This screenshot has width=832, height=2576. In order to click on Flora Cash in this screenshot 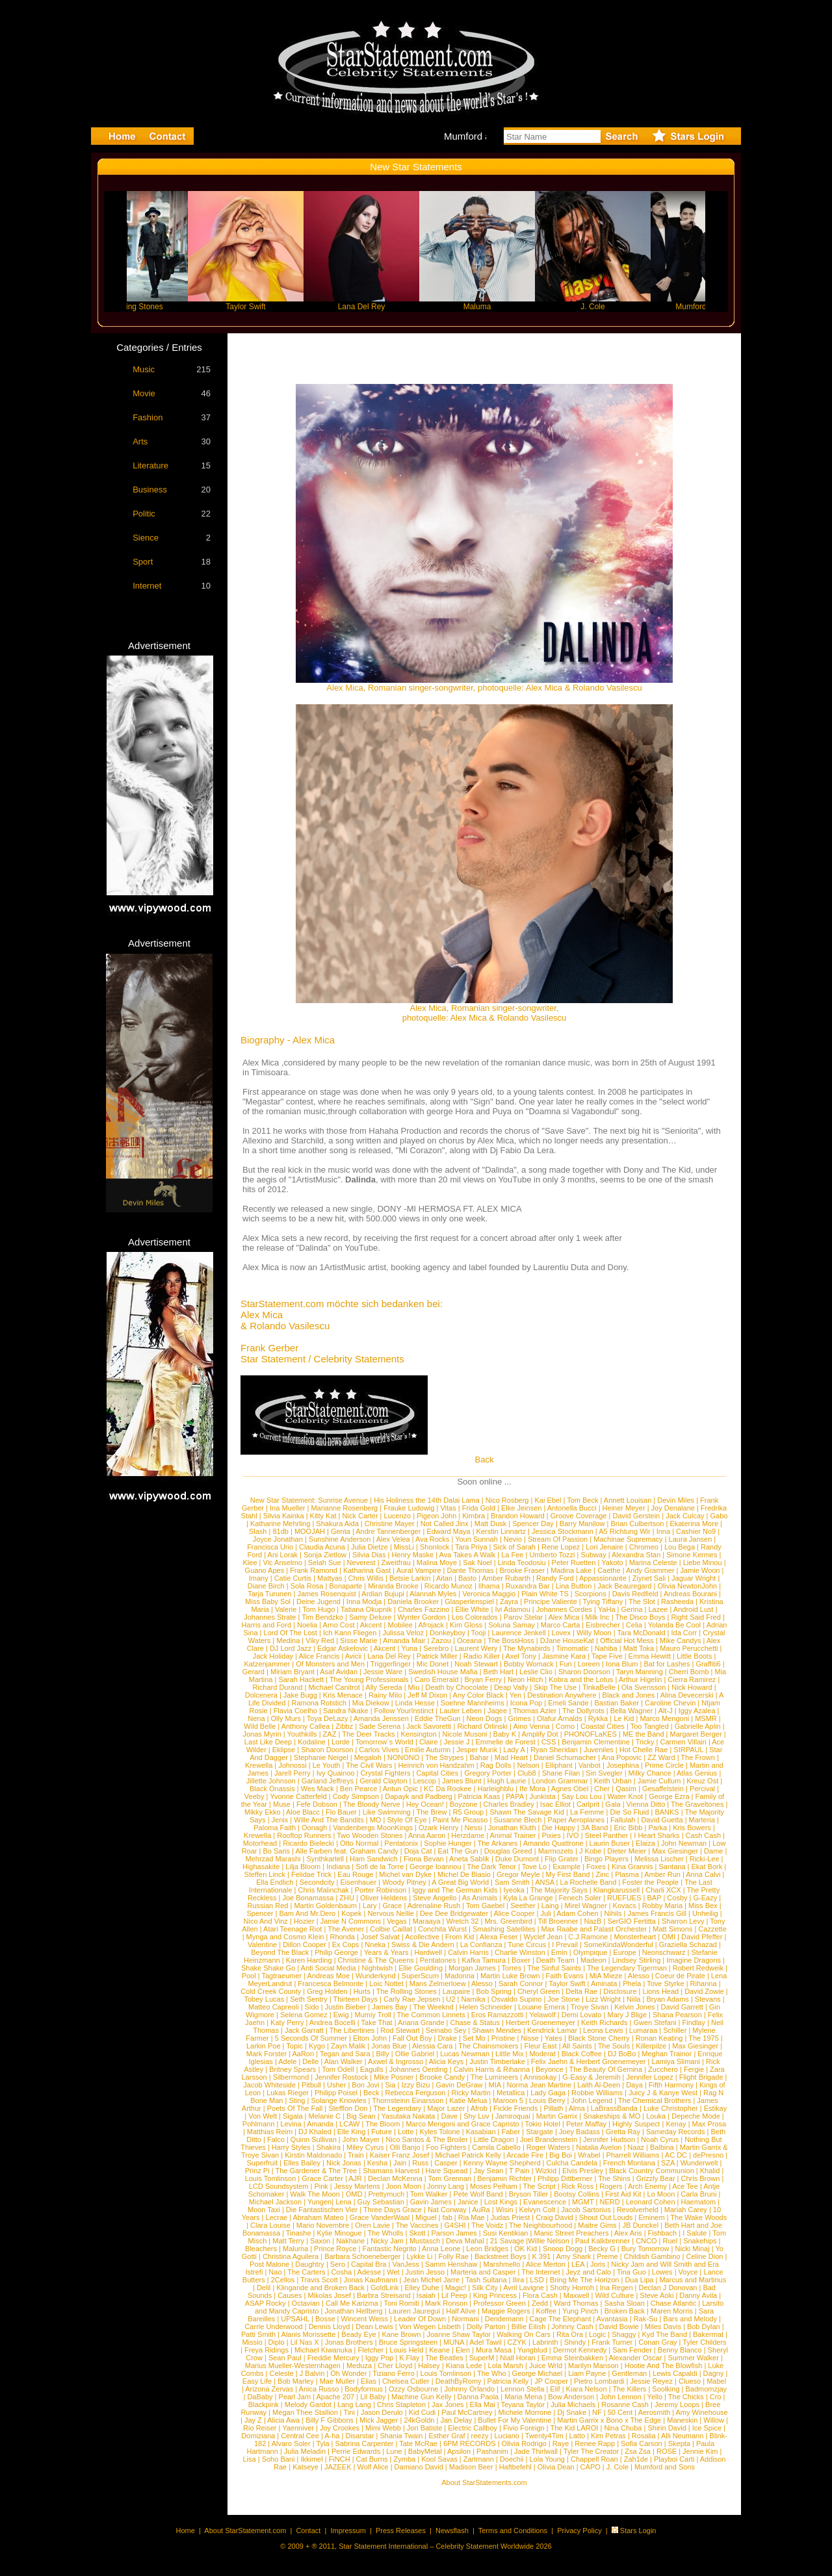, I will do `click(540, 2295)`.